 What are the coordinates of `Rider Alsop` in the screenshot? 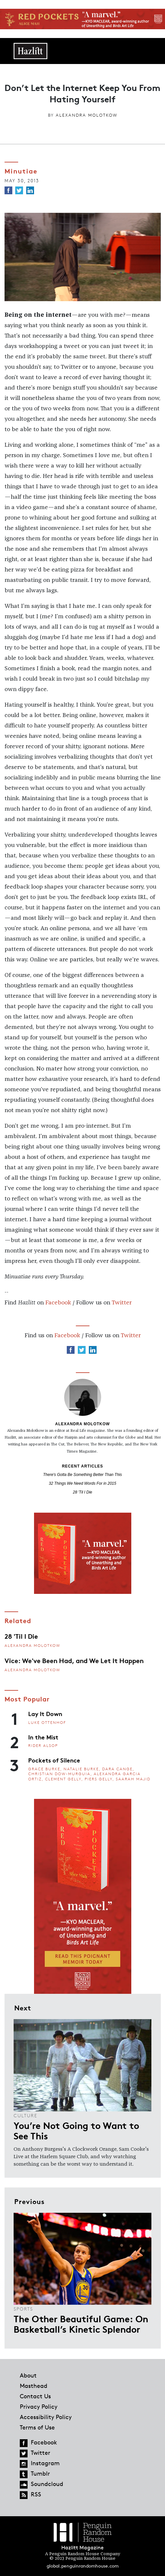 It's located at (43, 1745).